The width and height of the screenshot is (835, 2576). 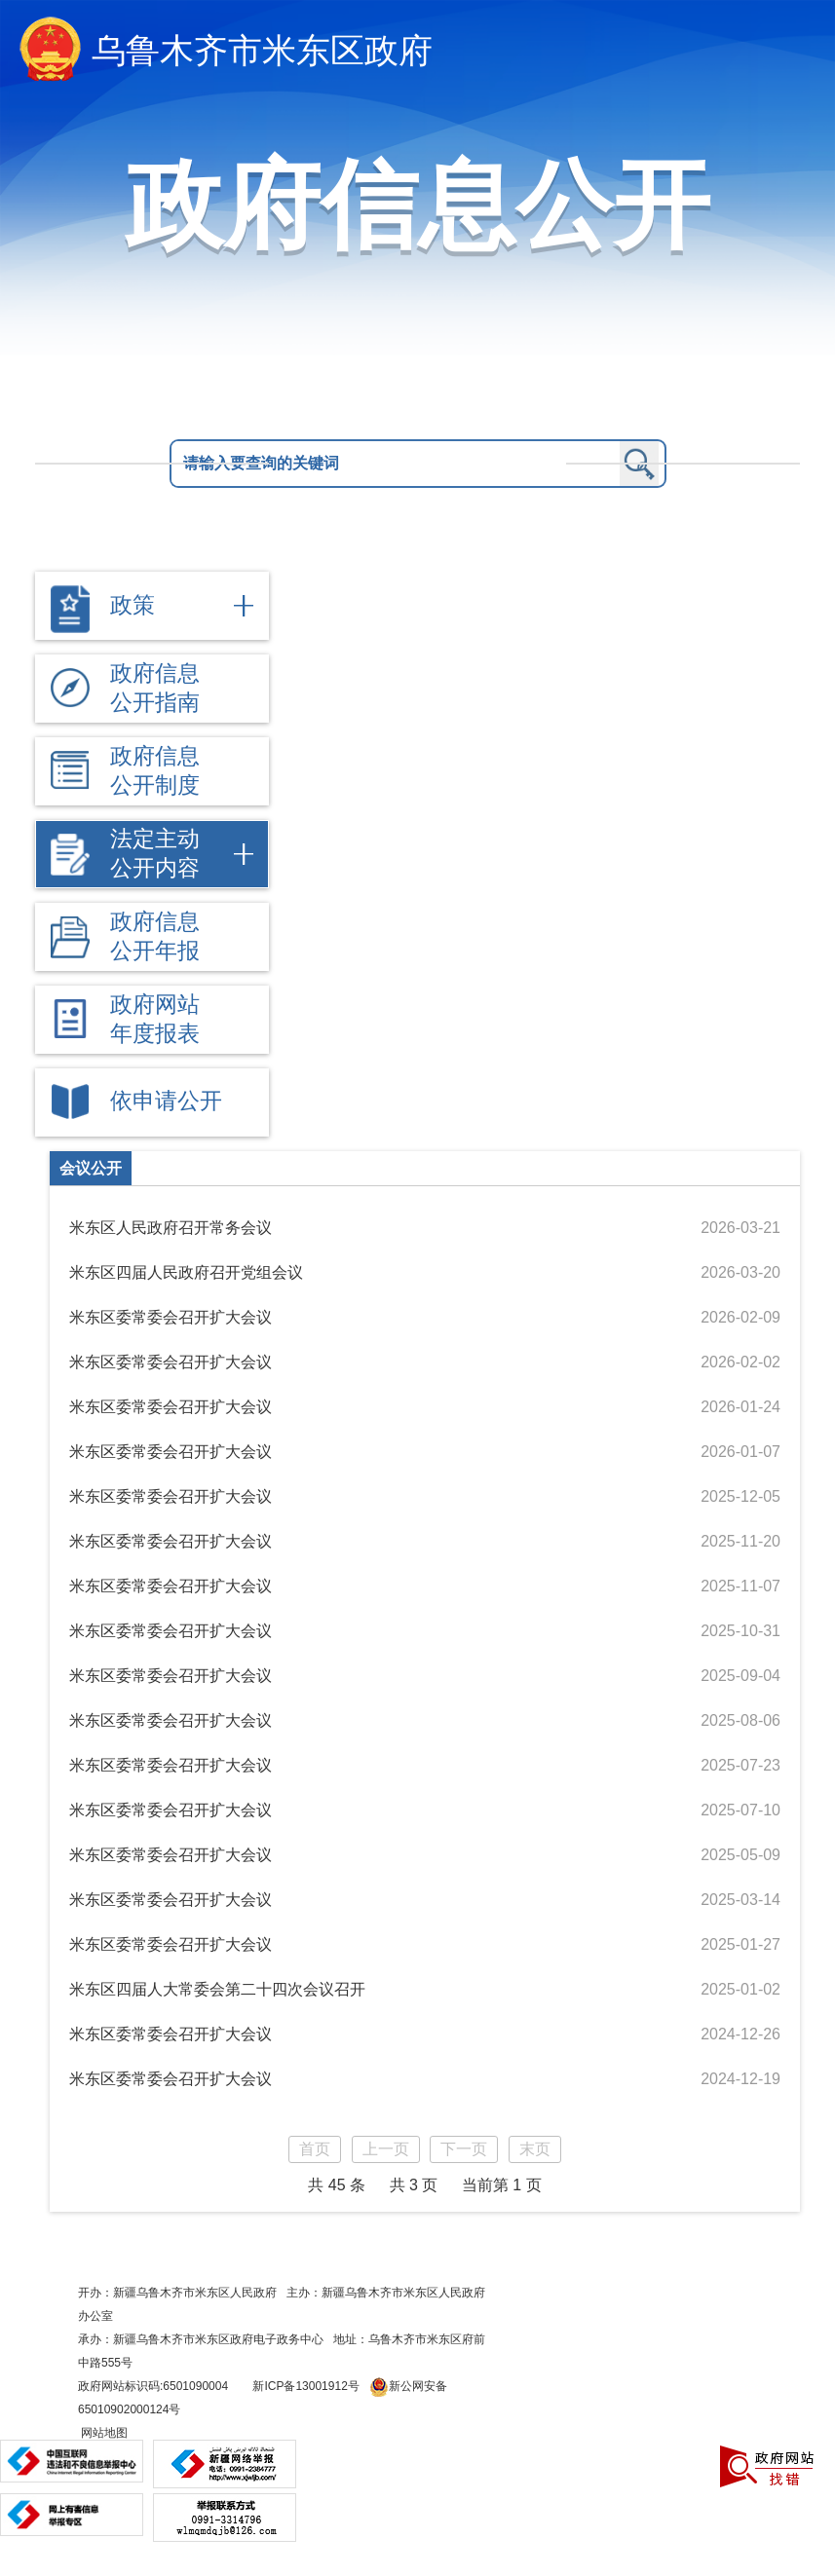 I want to click on 米东区四届人民政府召开党组会议, so click(x=186, y=1272).